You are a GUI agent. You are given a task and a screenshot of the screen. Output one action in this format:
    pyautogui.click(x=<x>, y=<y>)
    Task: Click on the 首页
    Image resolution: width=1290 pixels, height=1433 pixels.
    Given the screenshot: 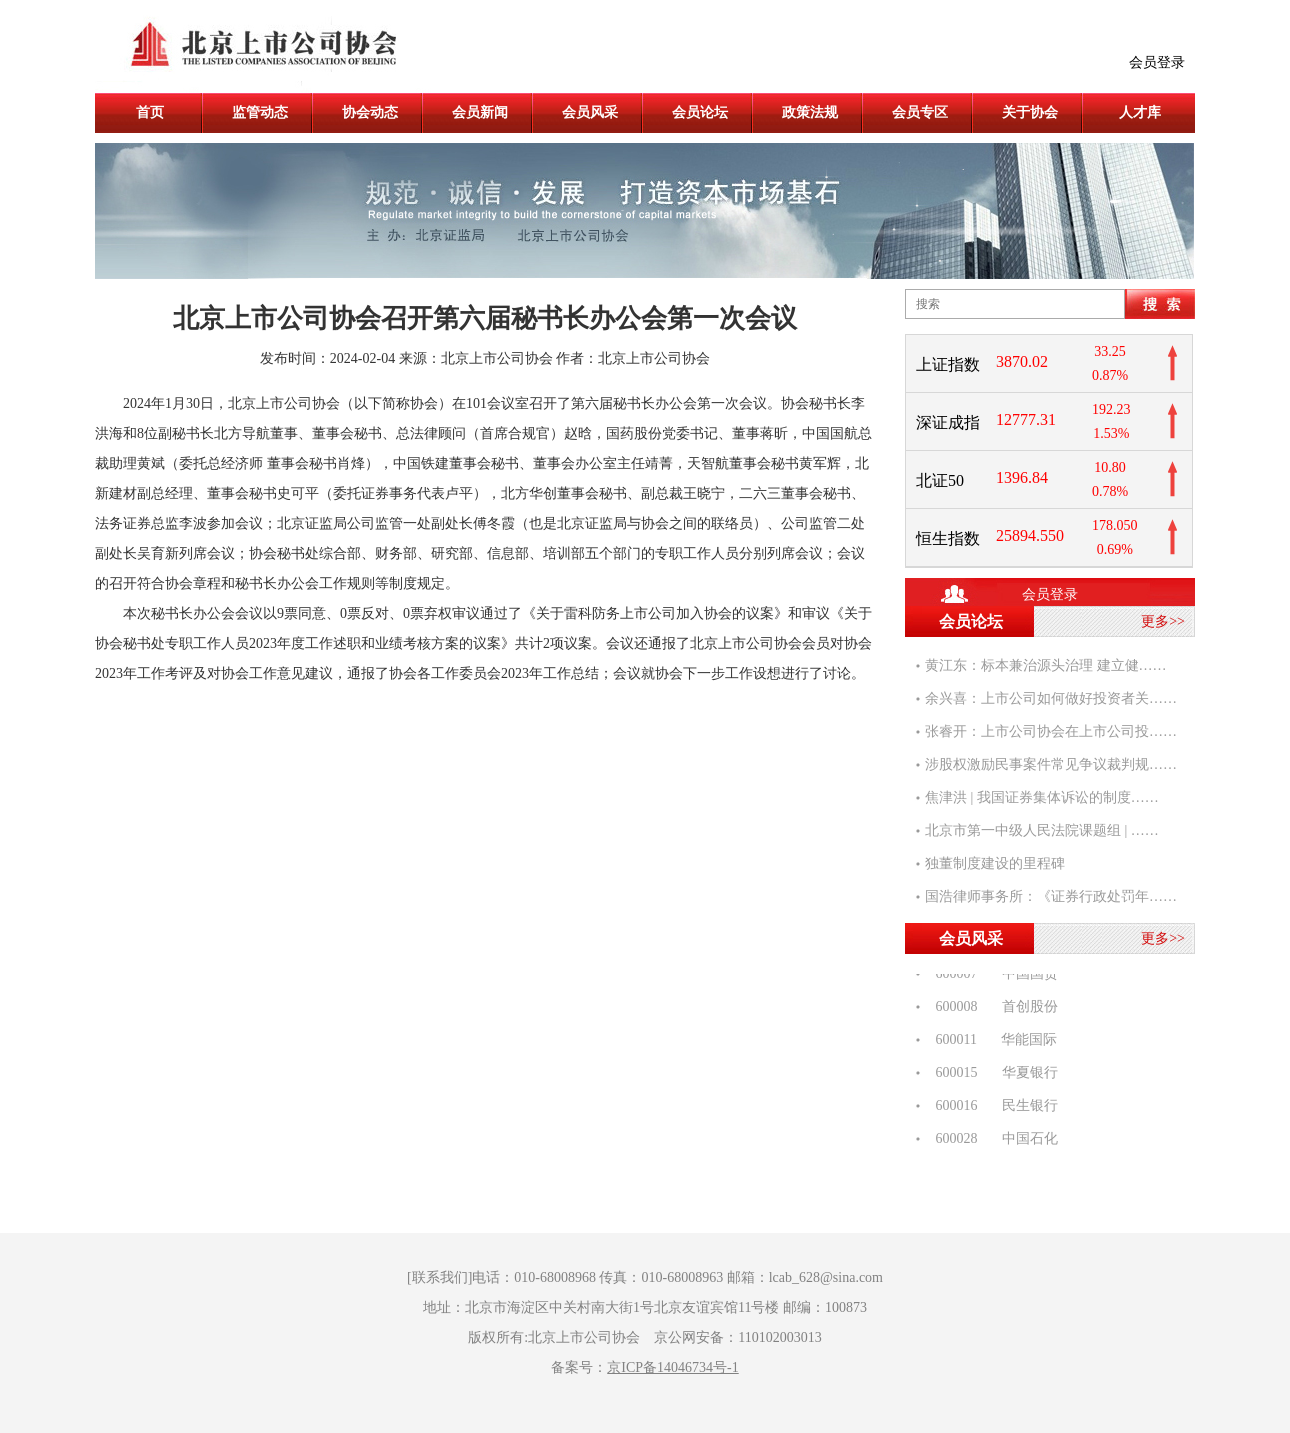 What is the action you would take?
    pyautogui.click(x=150, y=112)
    